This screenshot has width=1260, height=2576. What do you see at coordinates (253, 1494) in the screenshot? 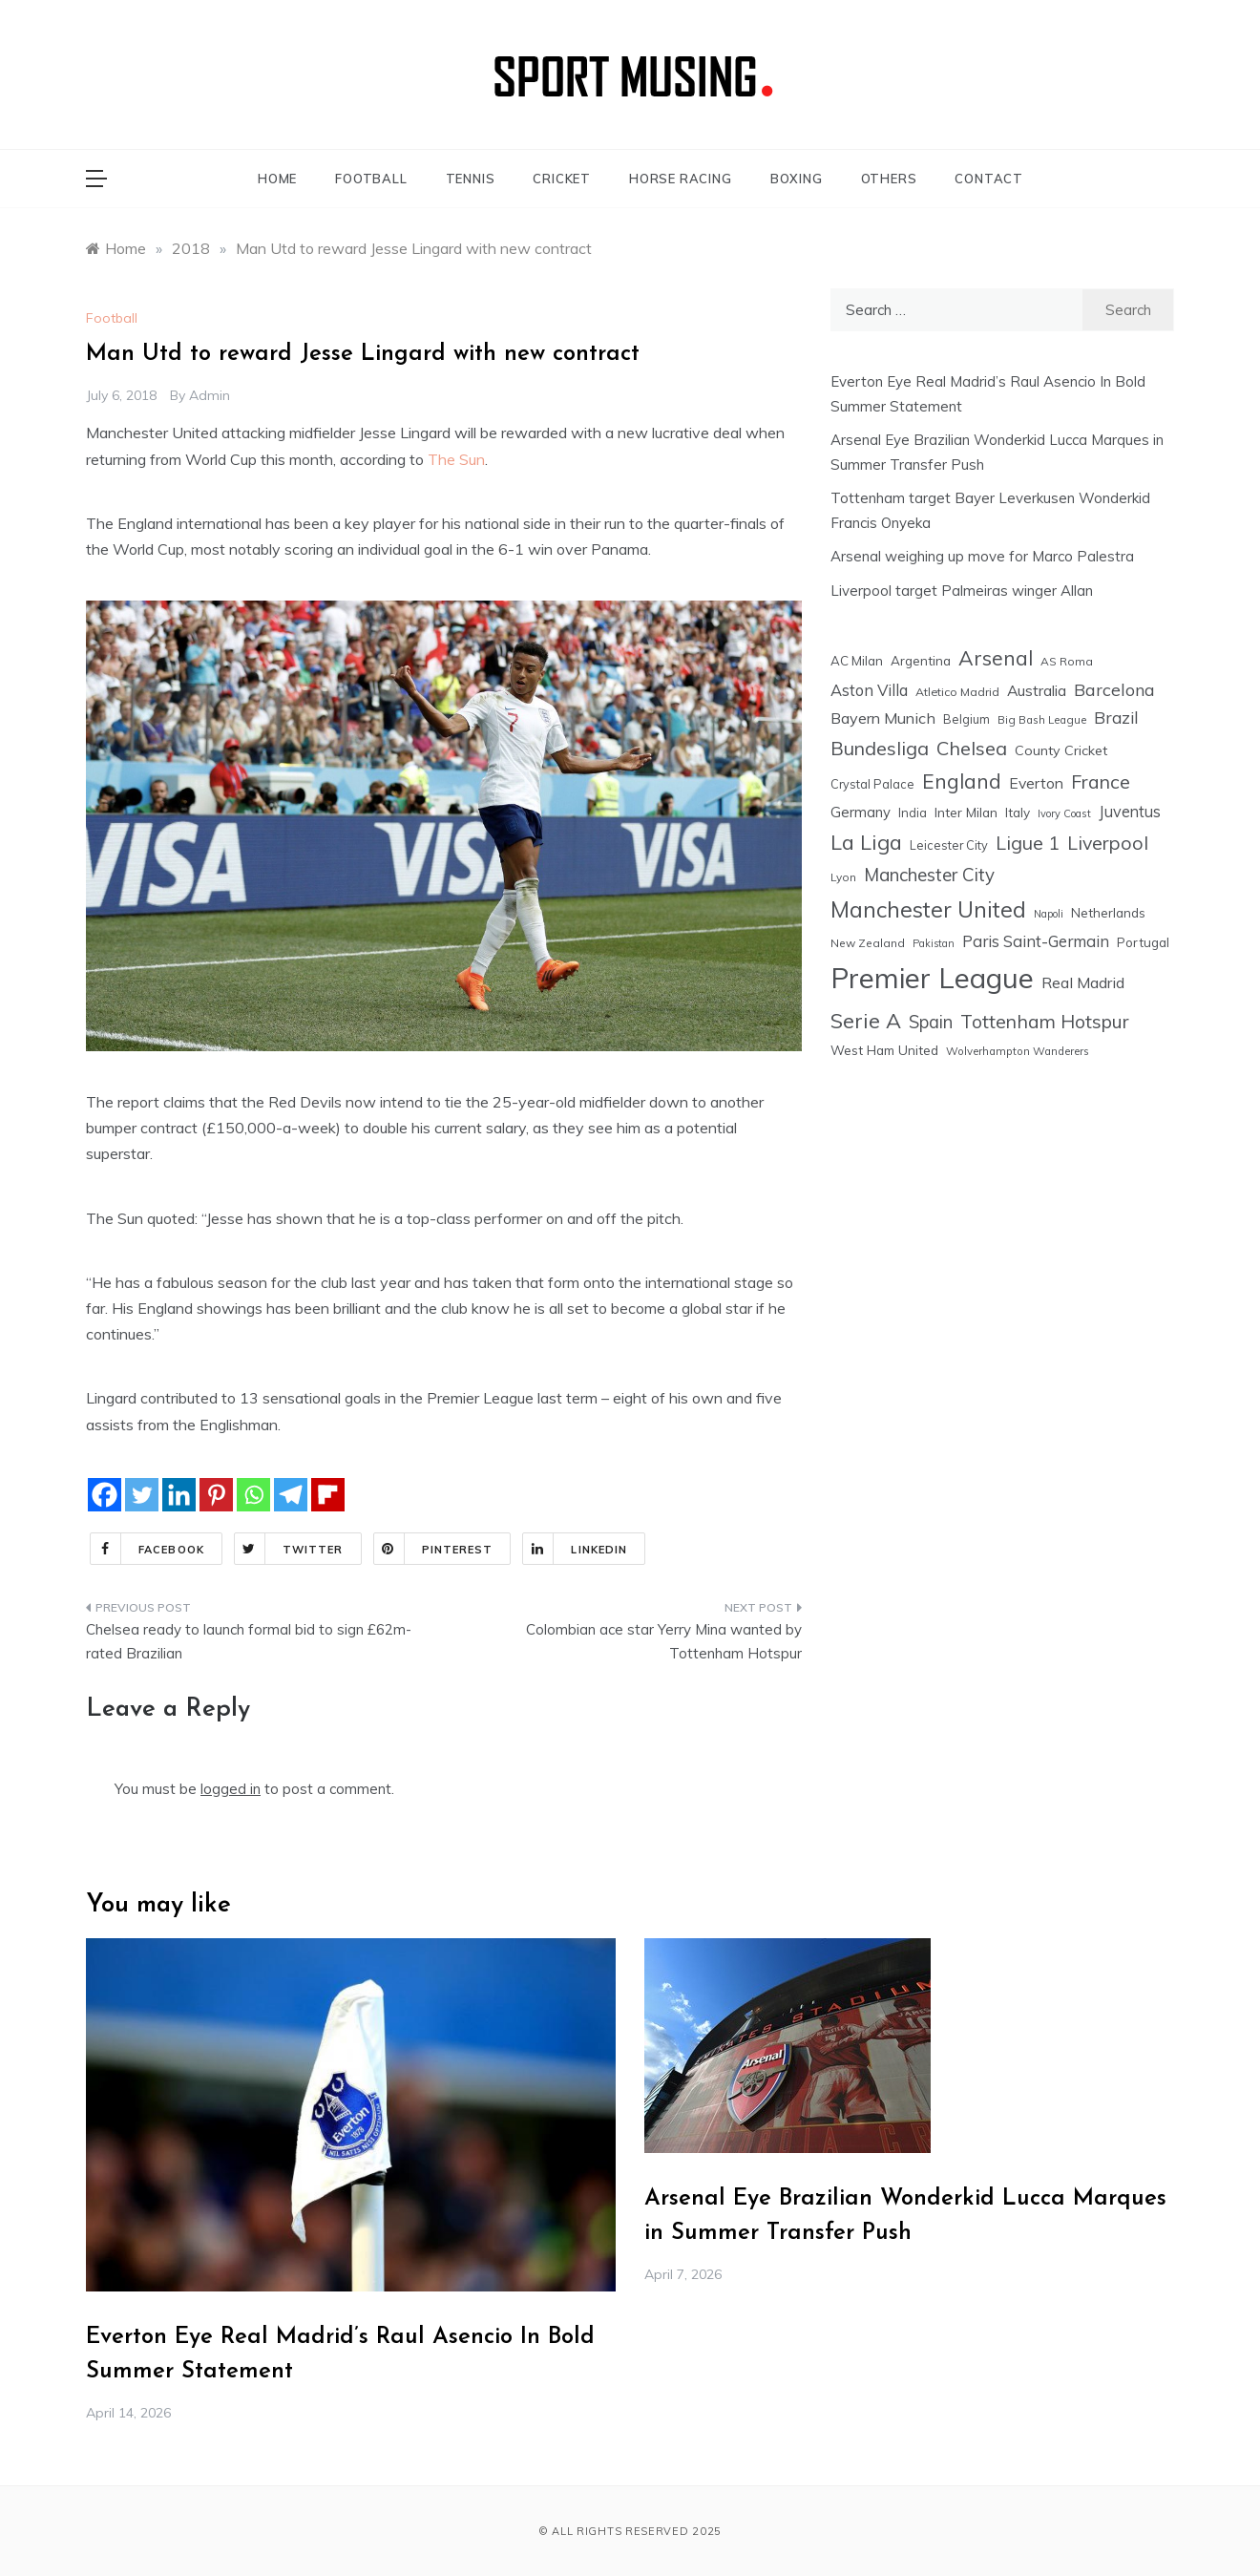
I see `[Whatsapp]` at bounding box center [253, 1494].